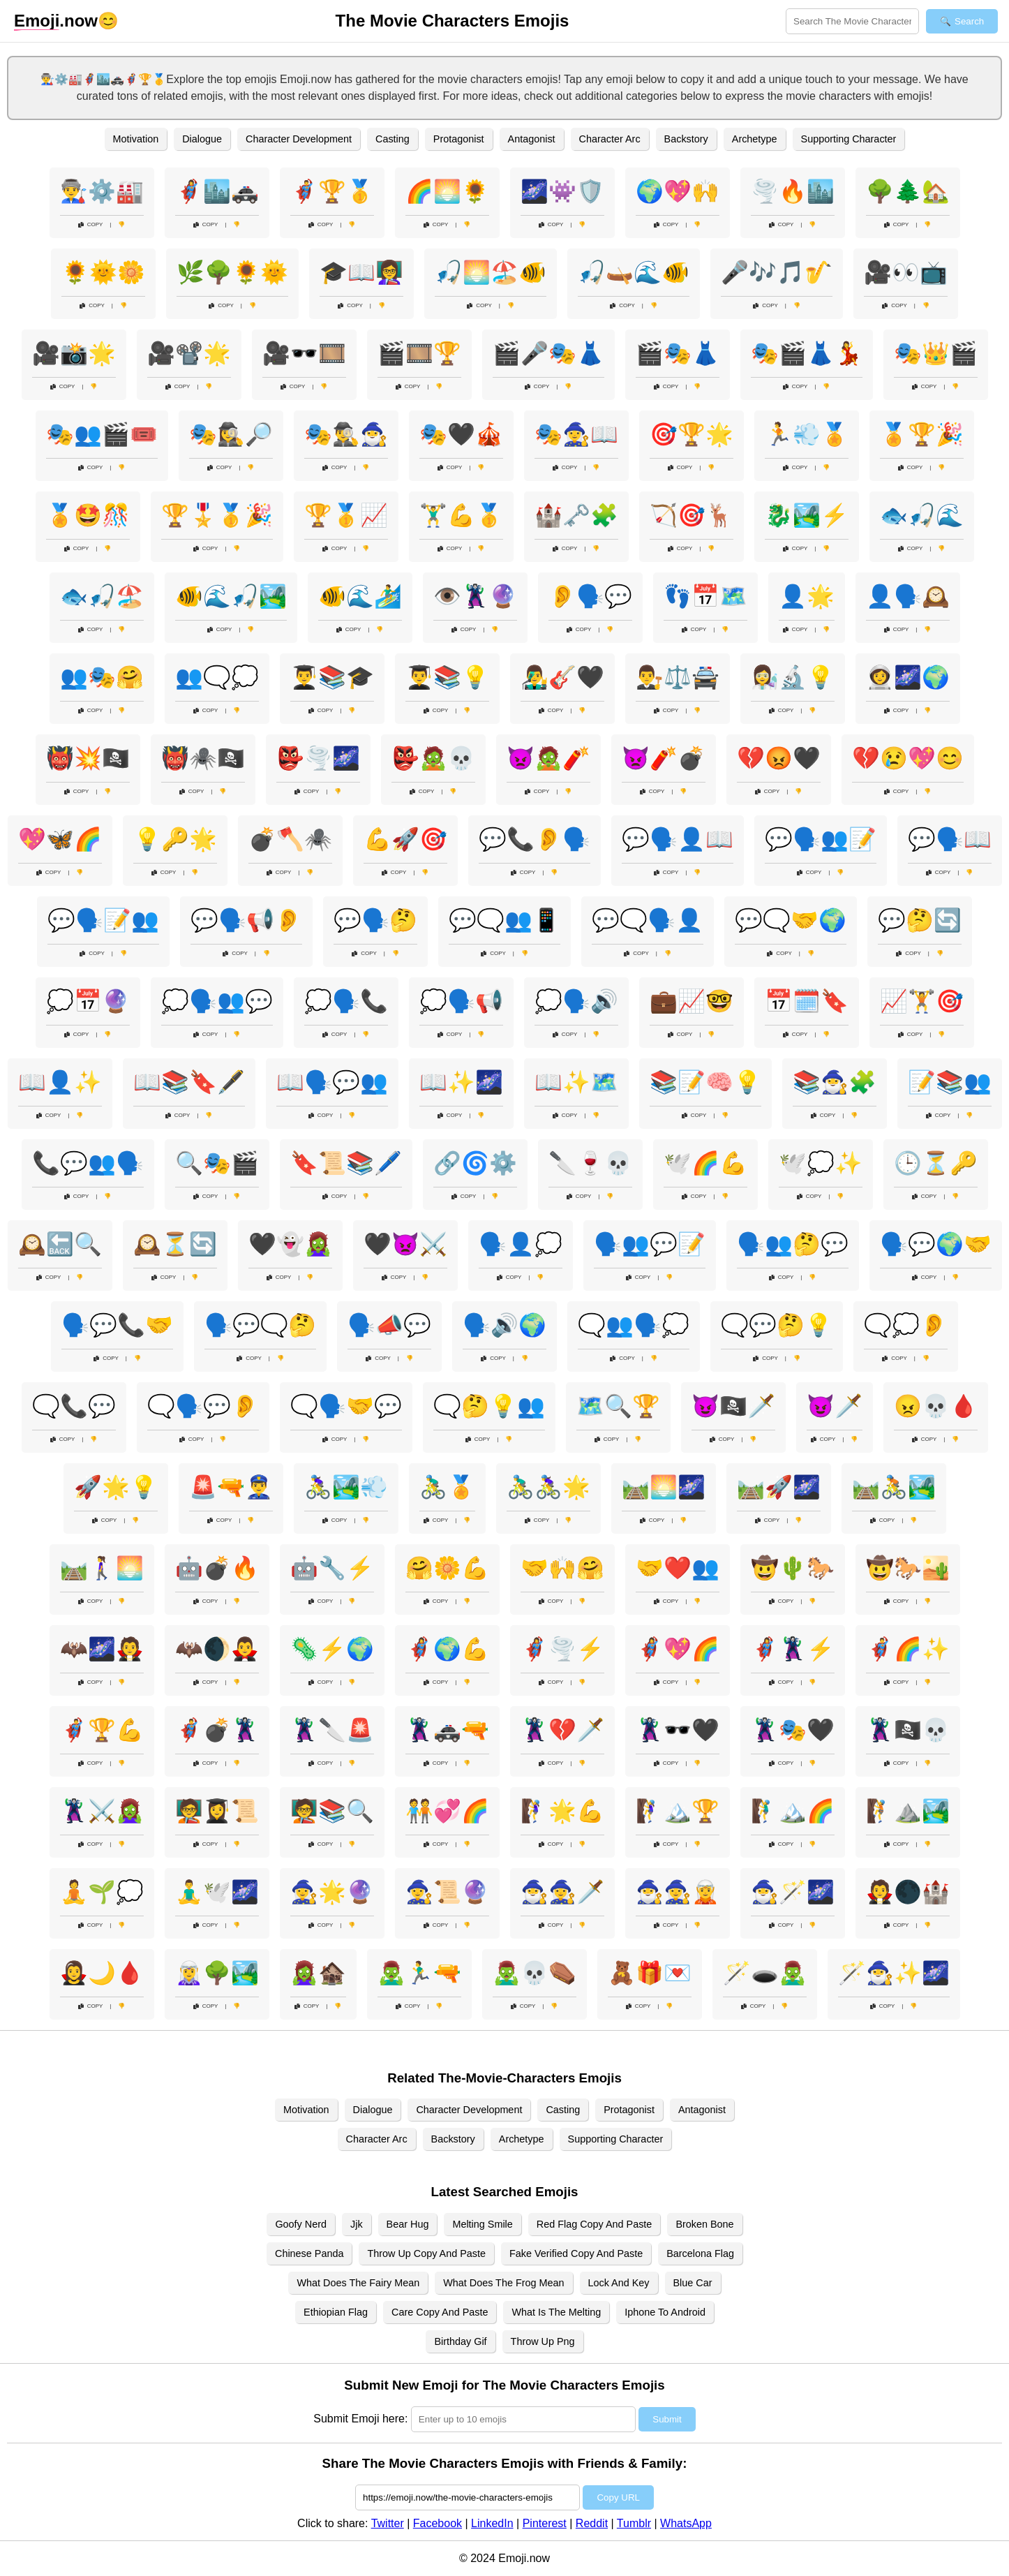 Image resolution: width=1009 pixels, height=2576 pixels. Describe the element at coordinates (618, 2497) in the screenshot. I see `Copy URL` at that location.